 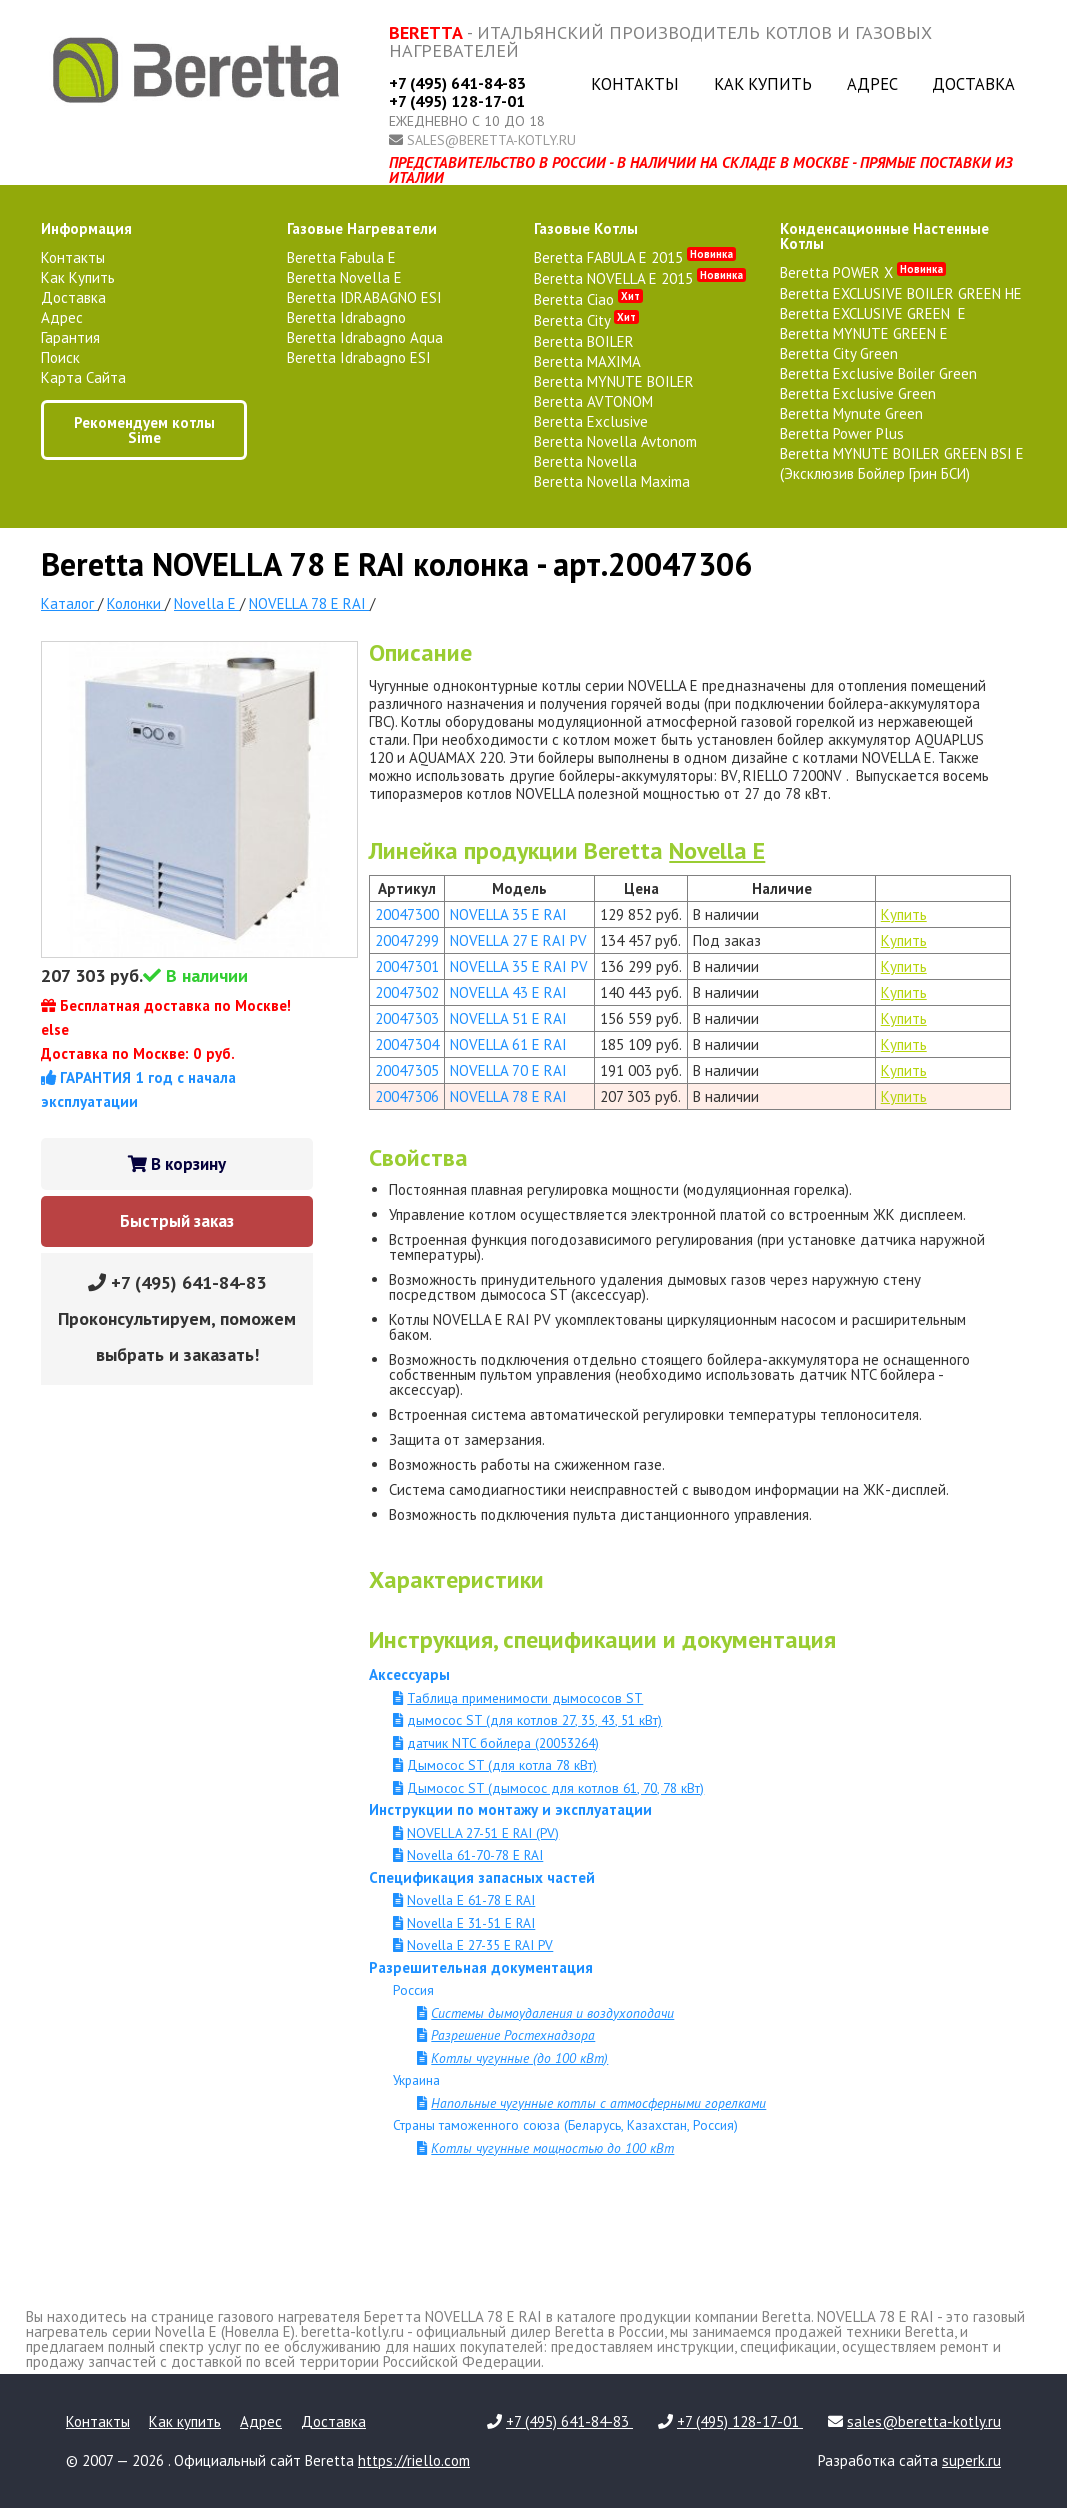 What do you see at coordinates (508, 1018) in the screenshot?
I see `NOVELLA 51 E RAI` at bounding box center [508, 1018].